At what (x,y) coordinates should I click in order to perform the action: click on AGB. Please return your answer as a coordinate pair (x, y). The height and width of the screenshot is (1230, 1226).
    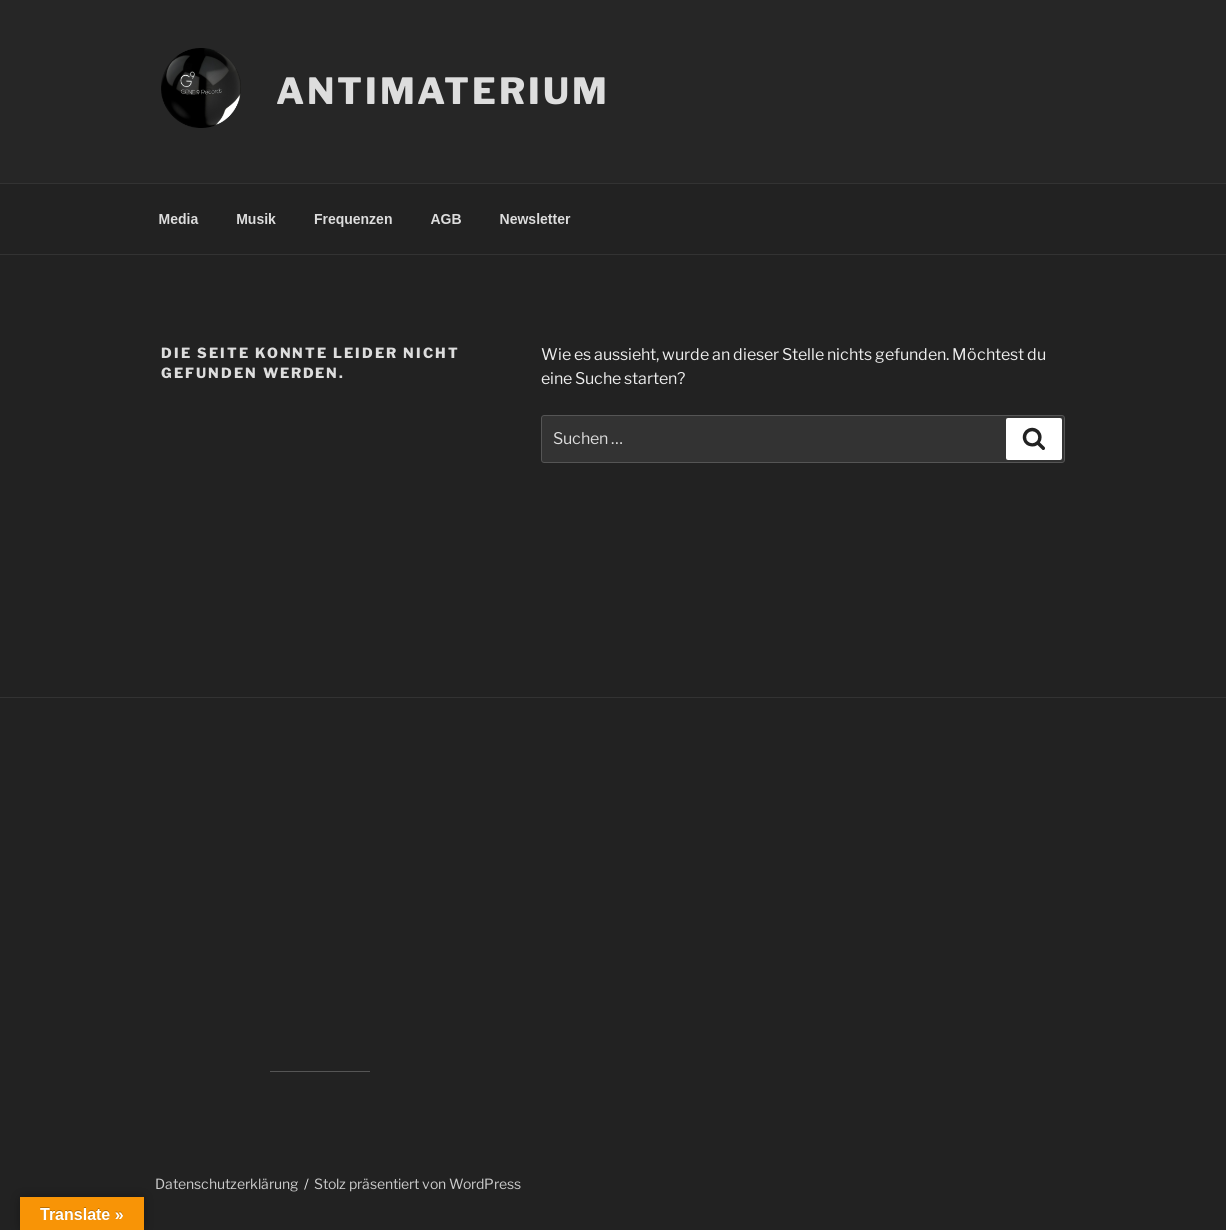
    Looking at the image, I should click on (445, 219).